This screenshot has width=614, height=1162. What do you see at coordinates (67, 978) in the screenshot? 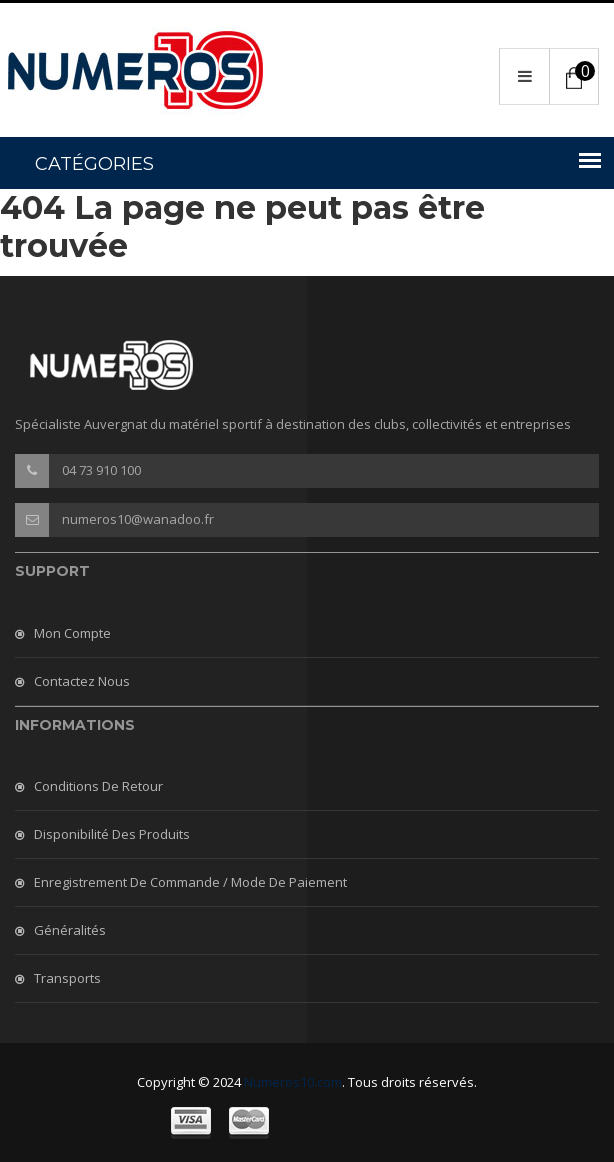
I see `Transports` at bounding box center [67, 978].